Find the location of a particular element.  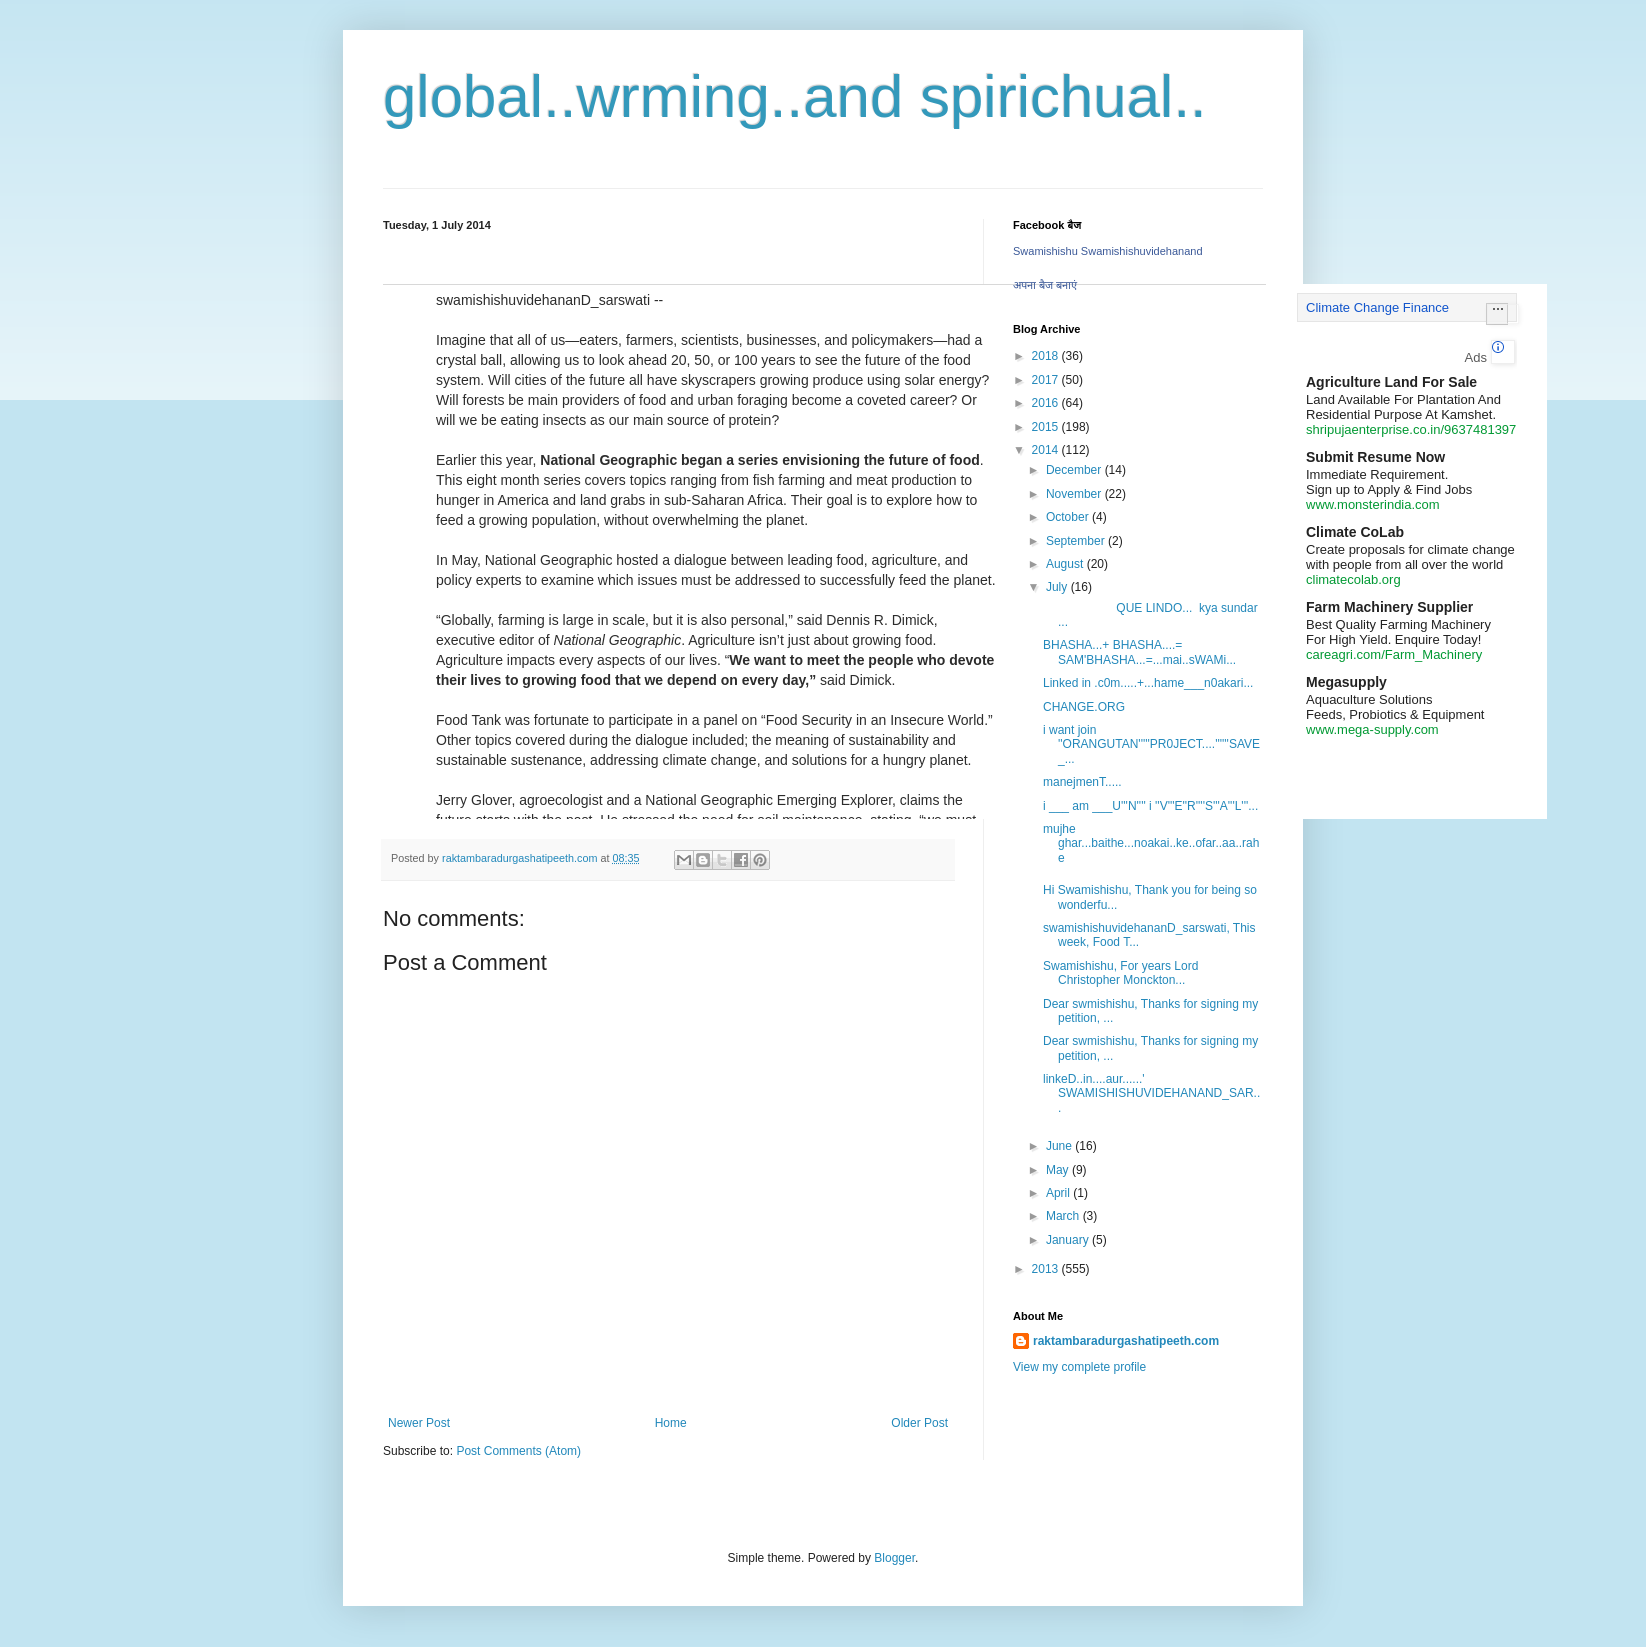

mujhe ghar...baithe...noakai..ke..ofar..aa..rahe is located at coordinates (1151, 843).